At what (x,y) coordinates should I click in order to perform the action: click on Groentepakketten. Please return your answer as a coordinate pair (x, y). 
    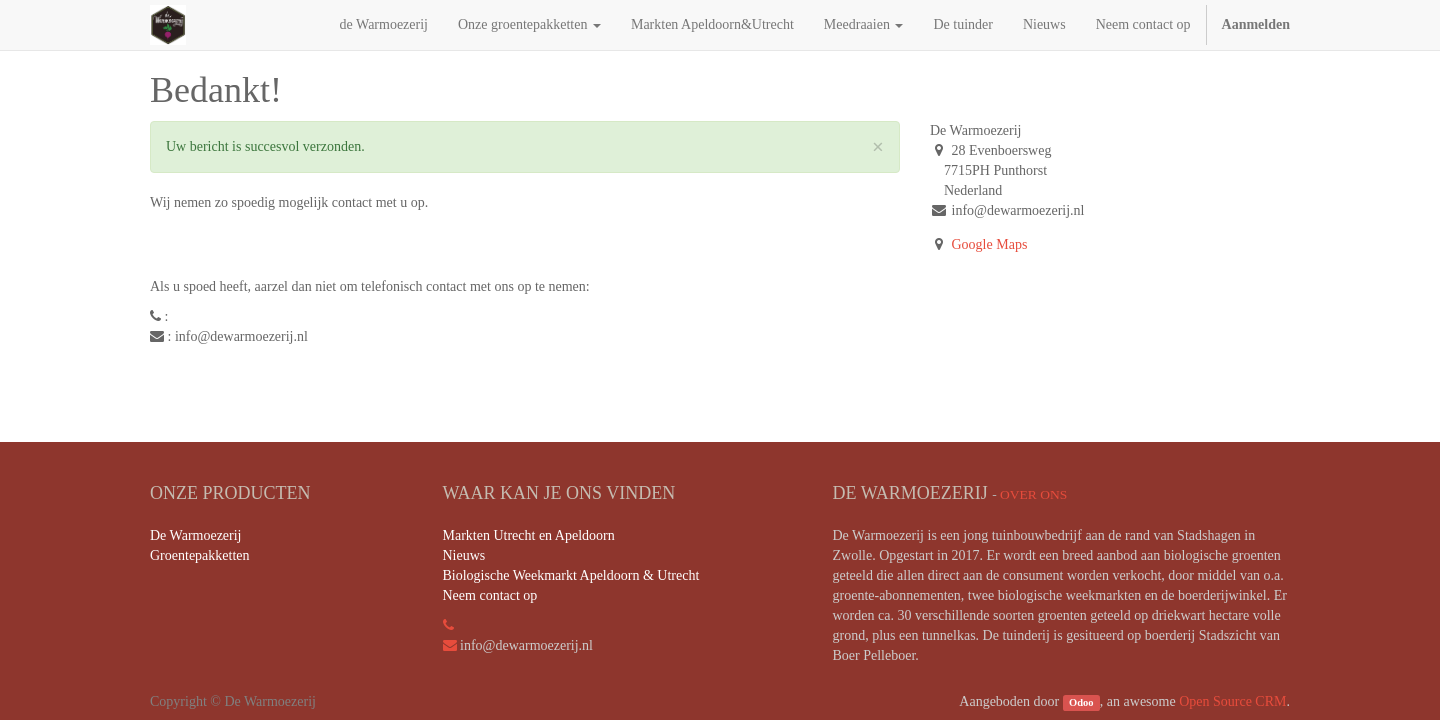
    Looking at the image, I should click on (200, 555).